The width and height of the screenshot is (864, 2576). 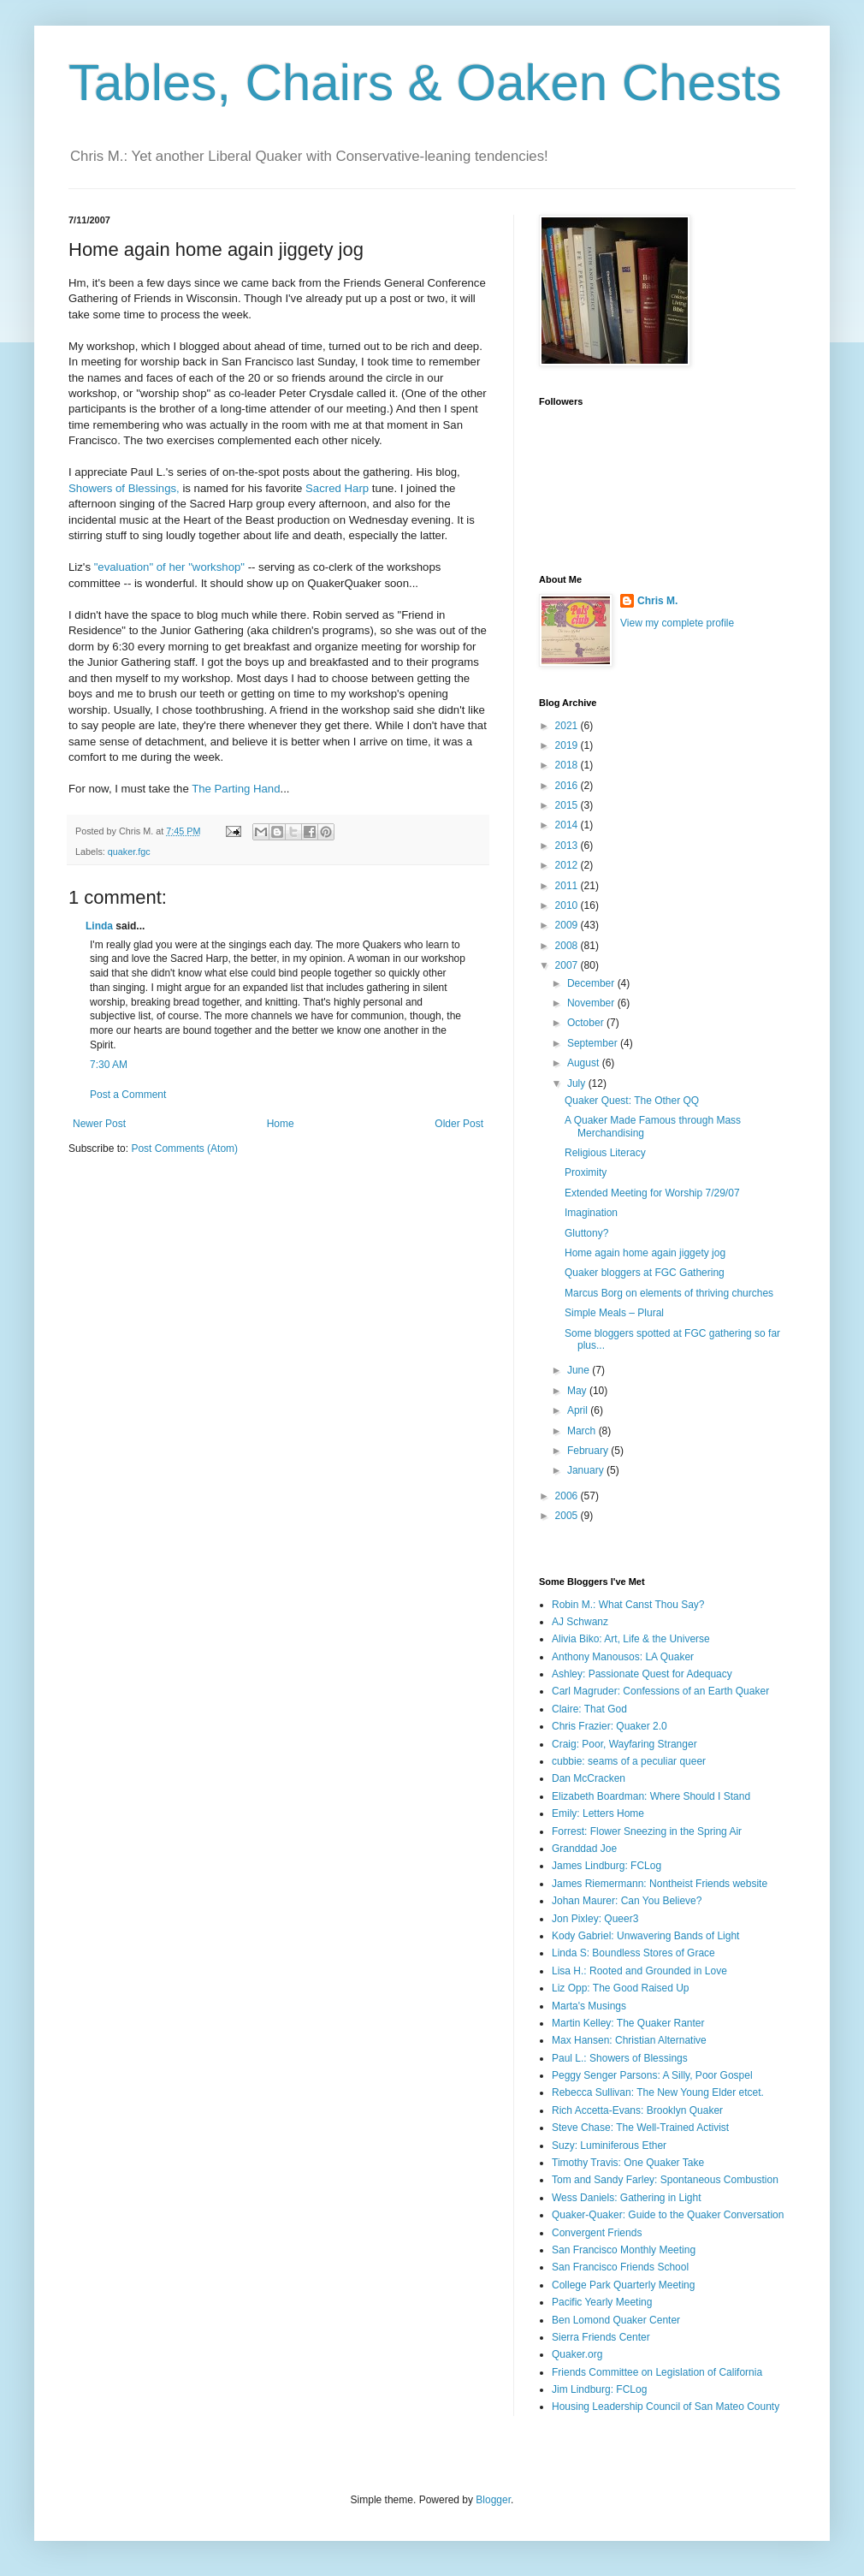 What do you see at coordinates (99, 1124) in the screenshot?
I see `Newer Post` at bounding box center [99, 1124].